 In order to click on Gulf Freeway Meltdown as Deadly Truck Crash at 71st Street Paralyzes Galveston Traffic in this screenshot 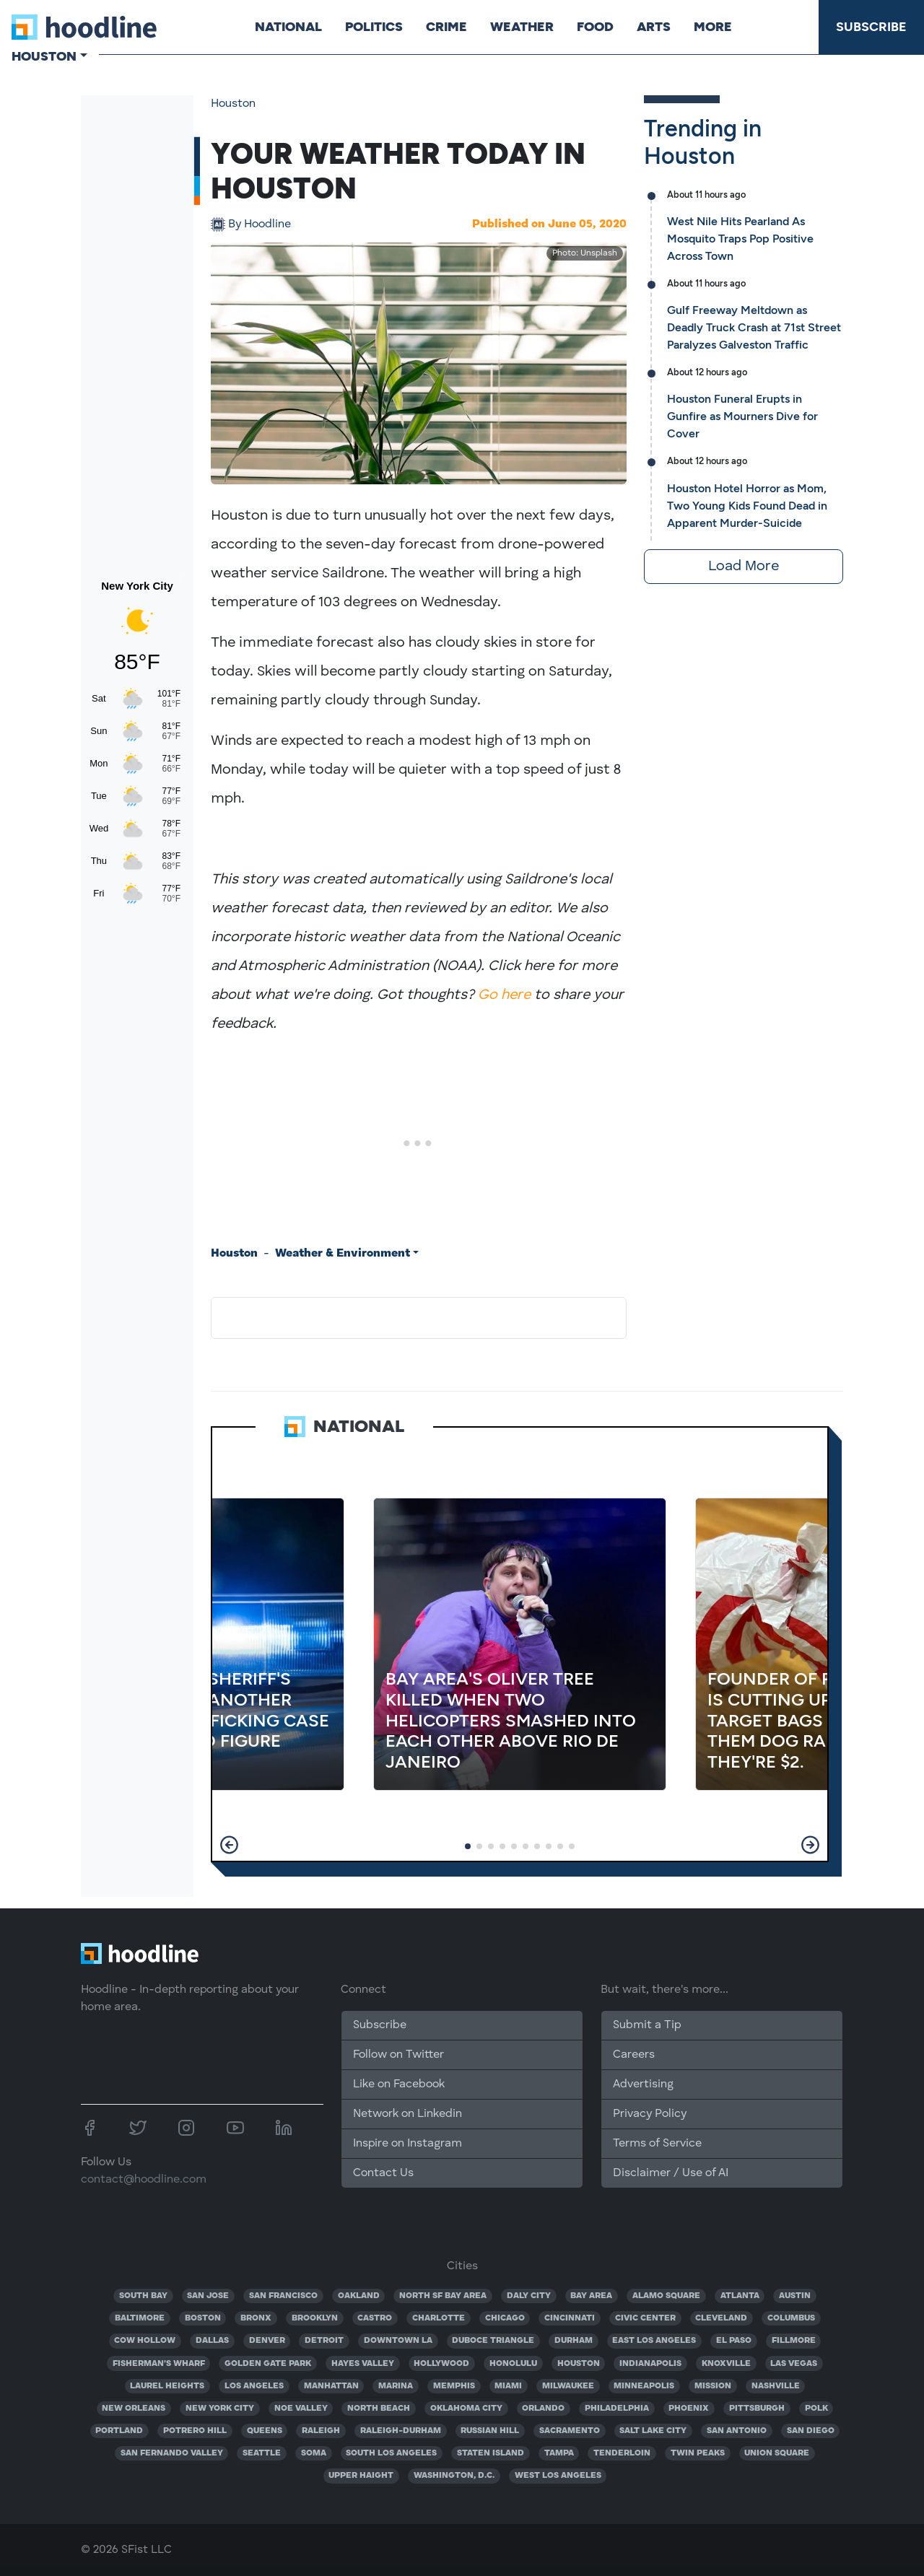, I will do `click(754, 327)`.